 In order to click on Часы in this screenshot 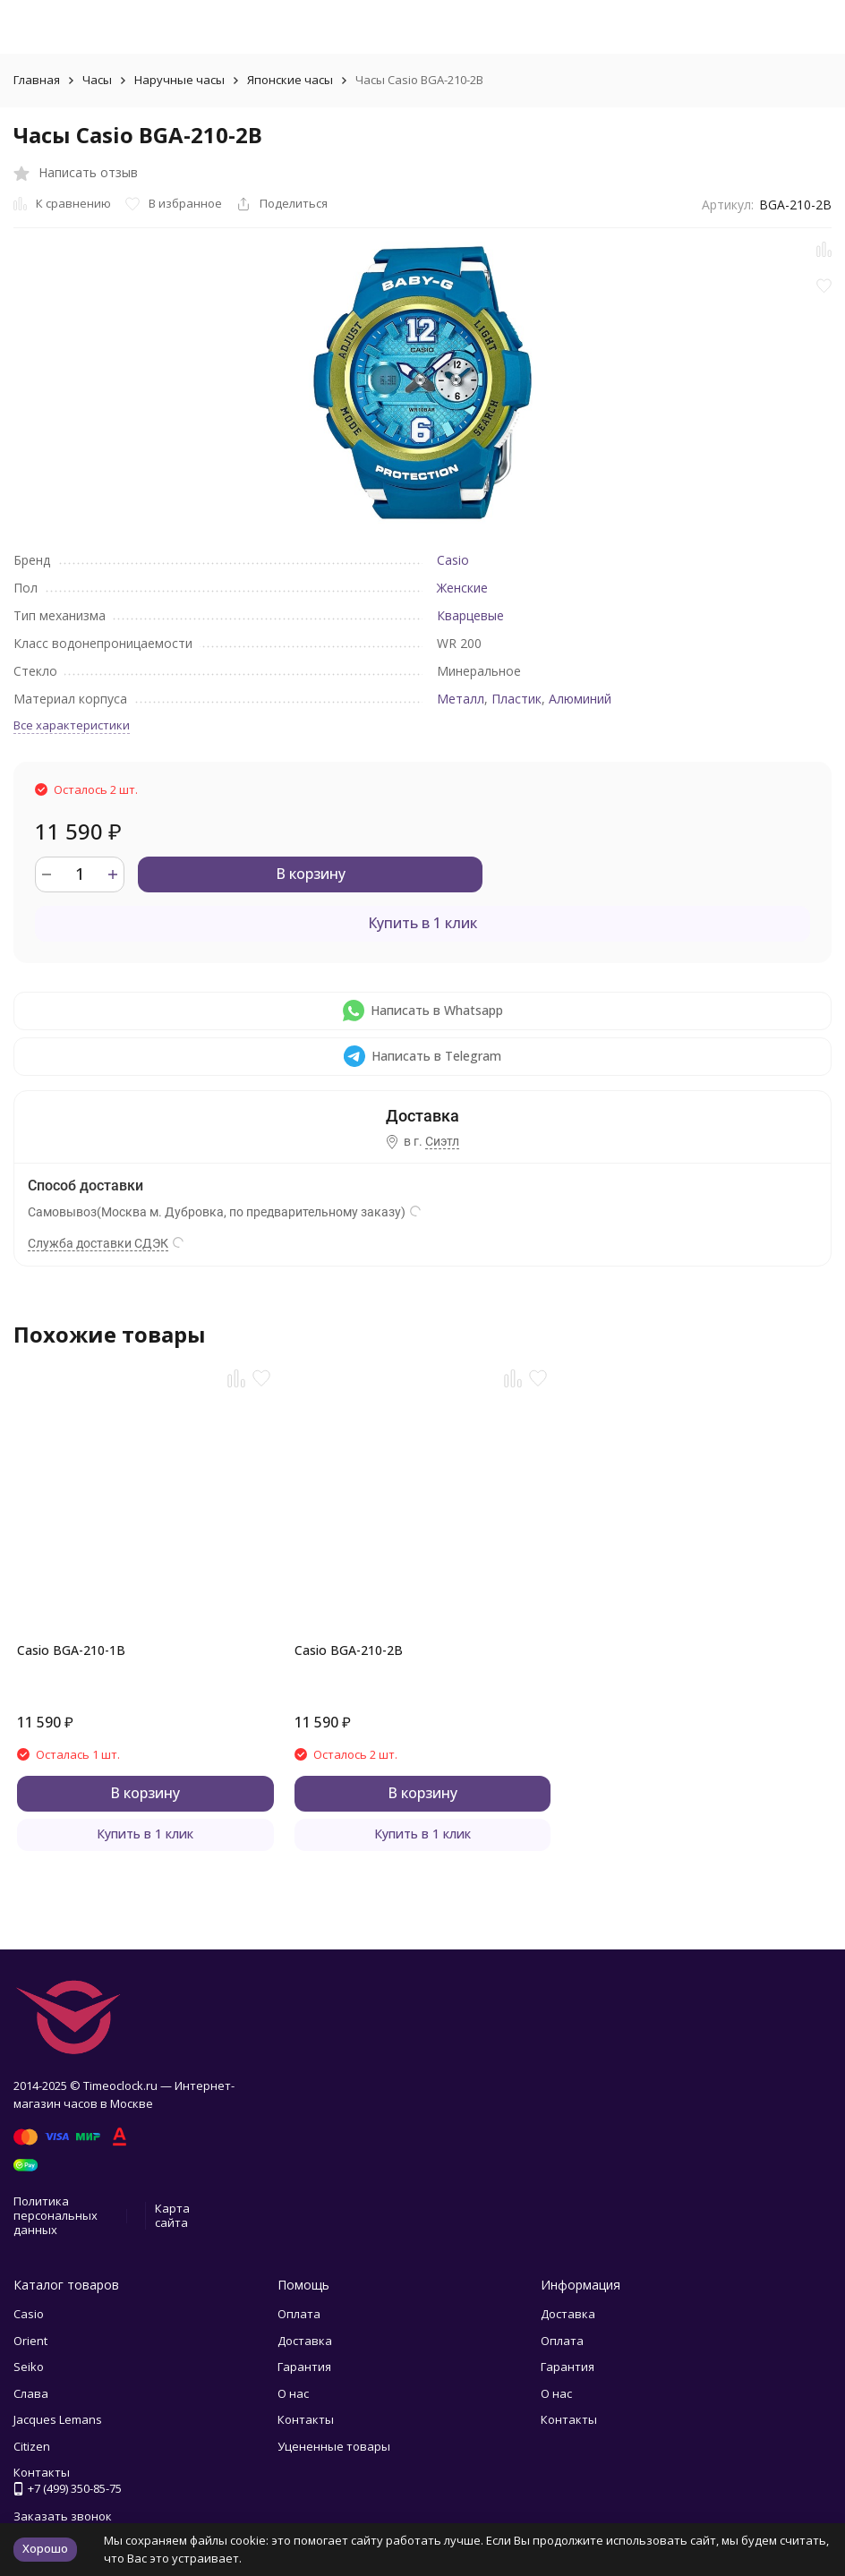, I will do `click(97, 80)`.